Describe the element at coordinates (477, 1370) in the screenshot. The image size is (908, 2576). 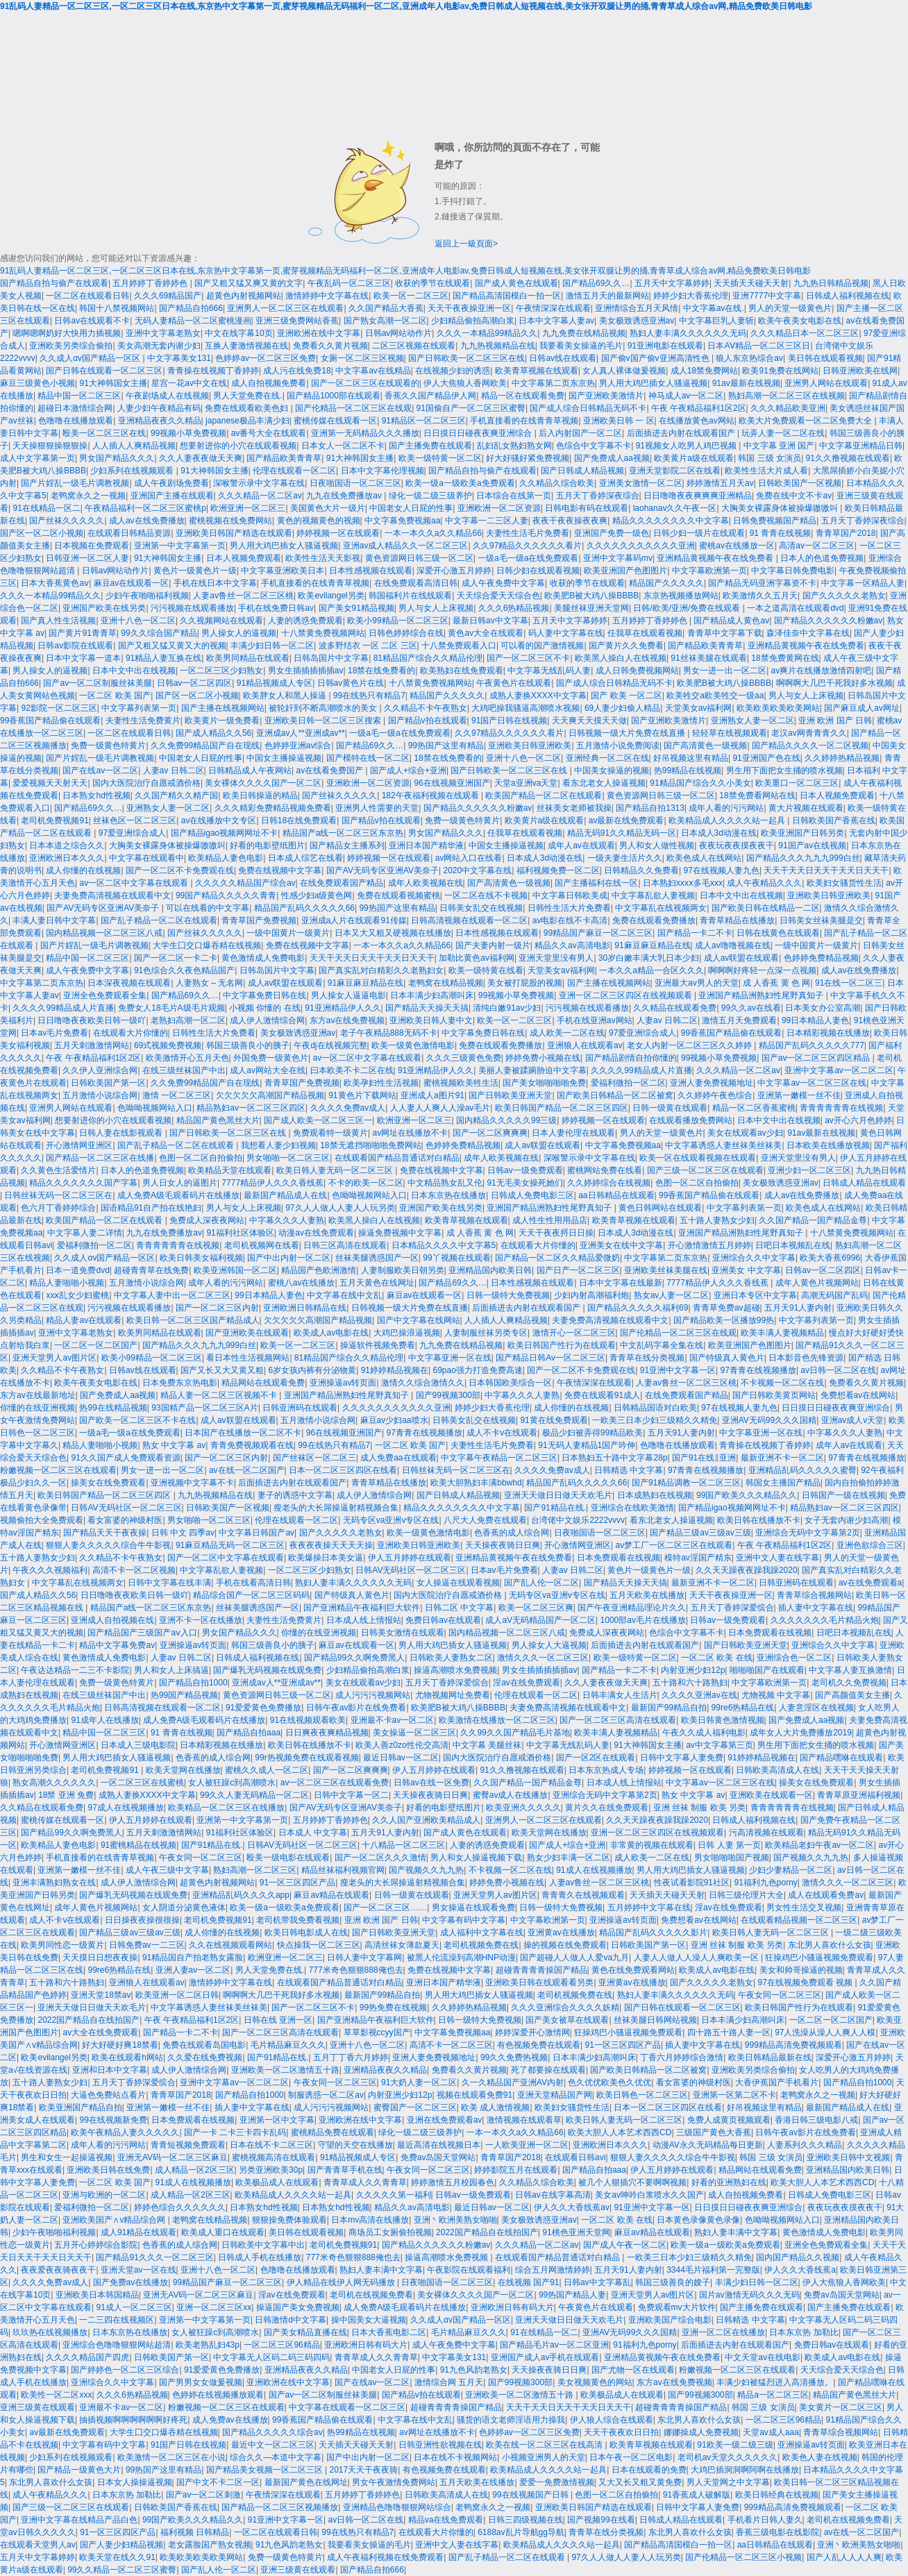
I see `69pao强力打造免费高速` at that location.